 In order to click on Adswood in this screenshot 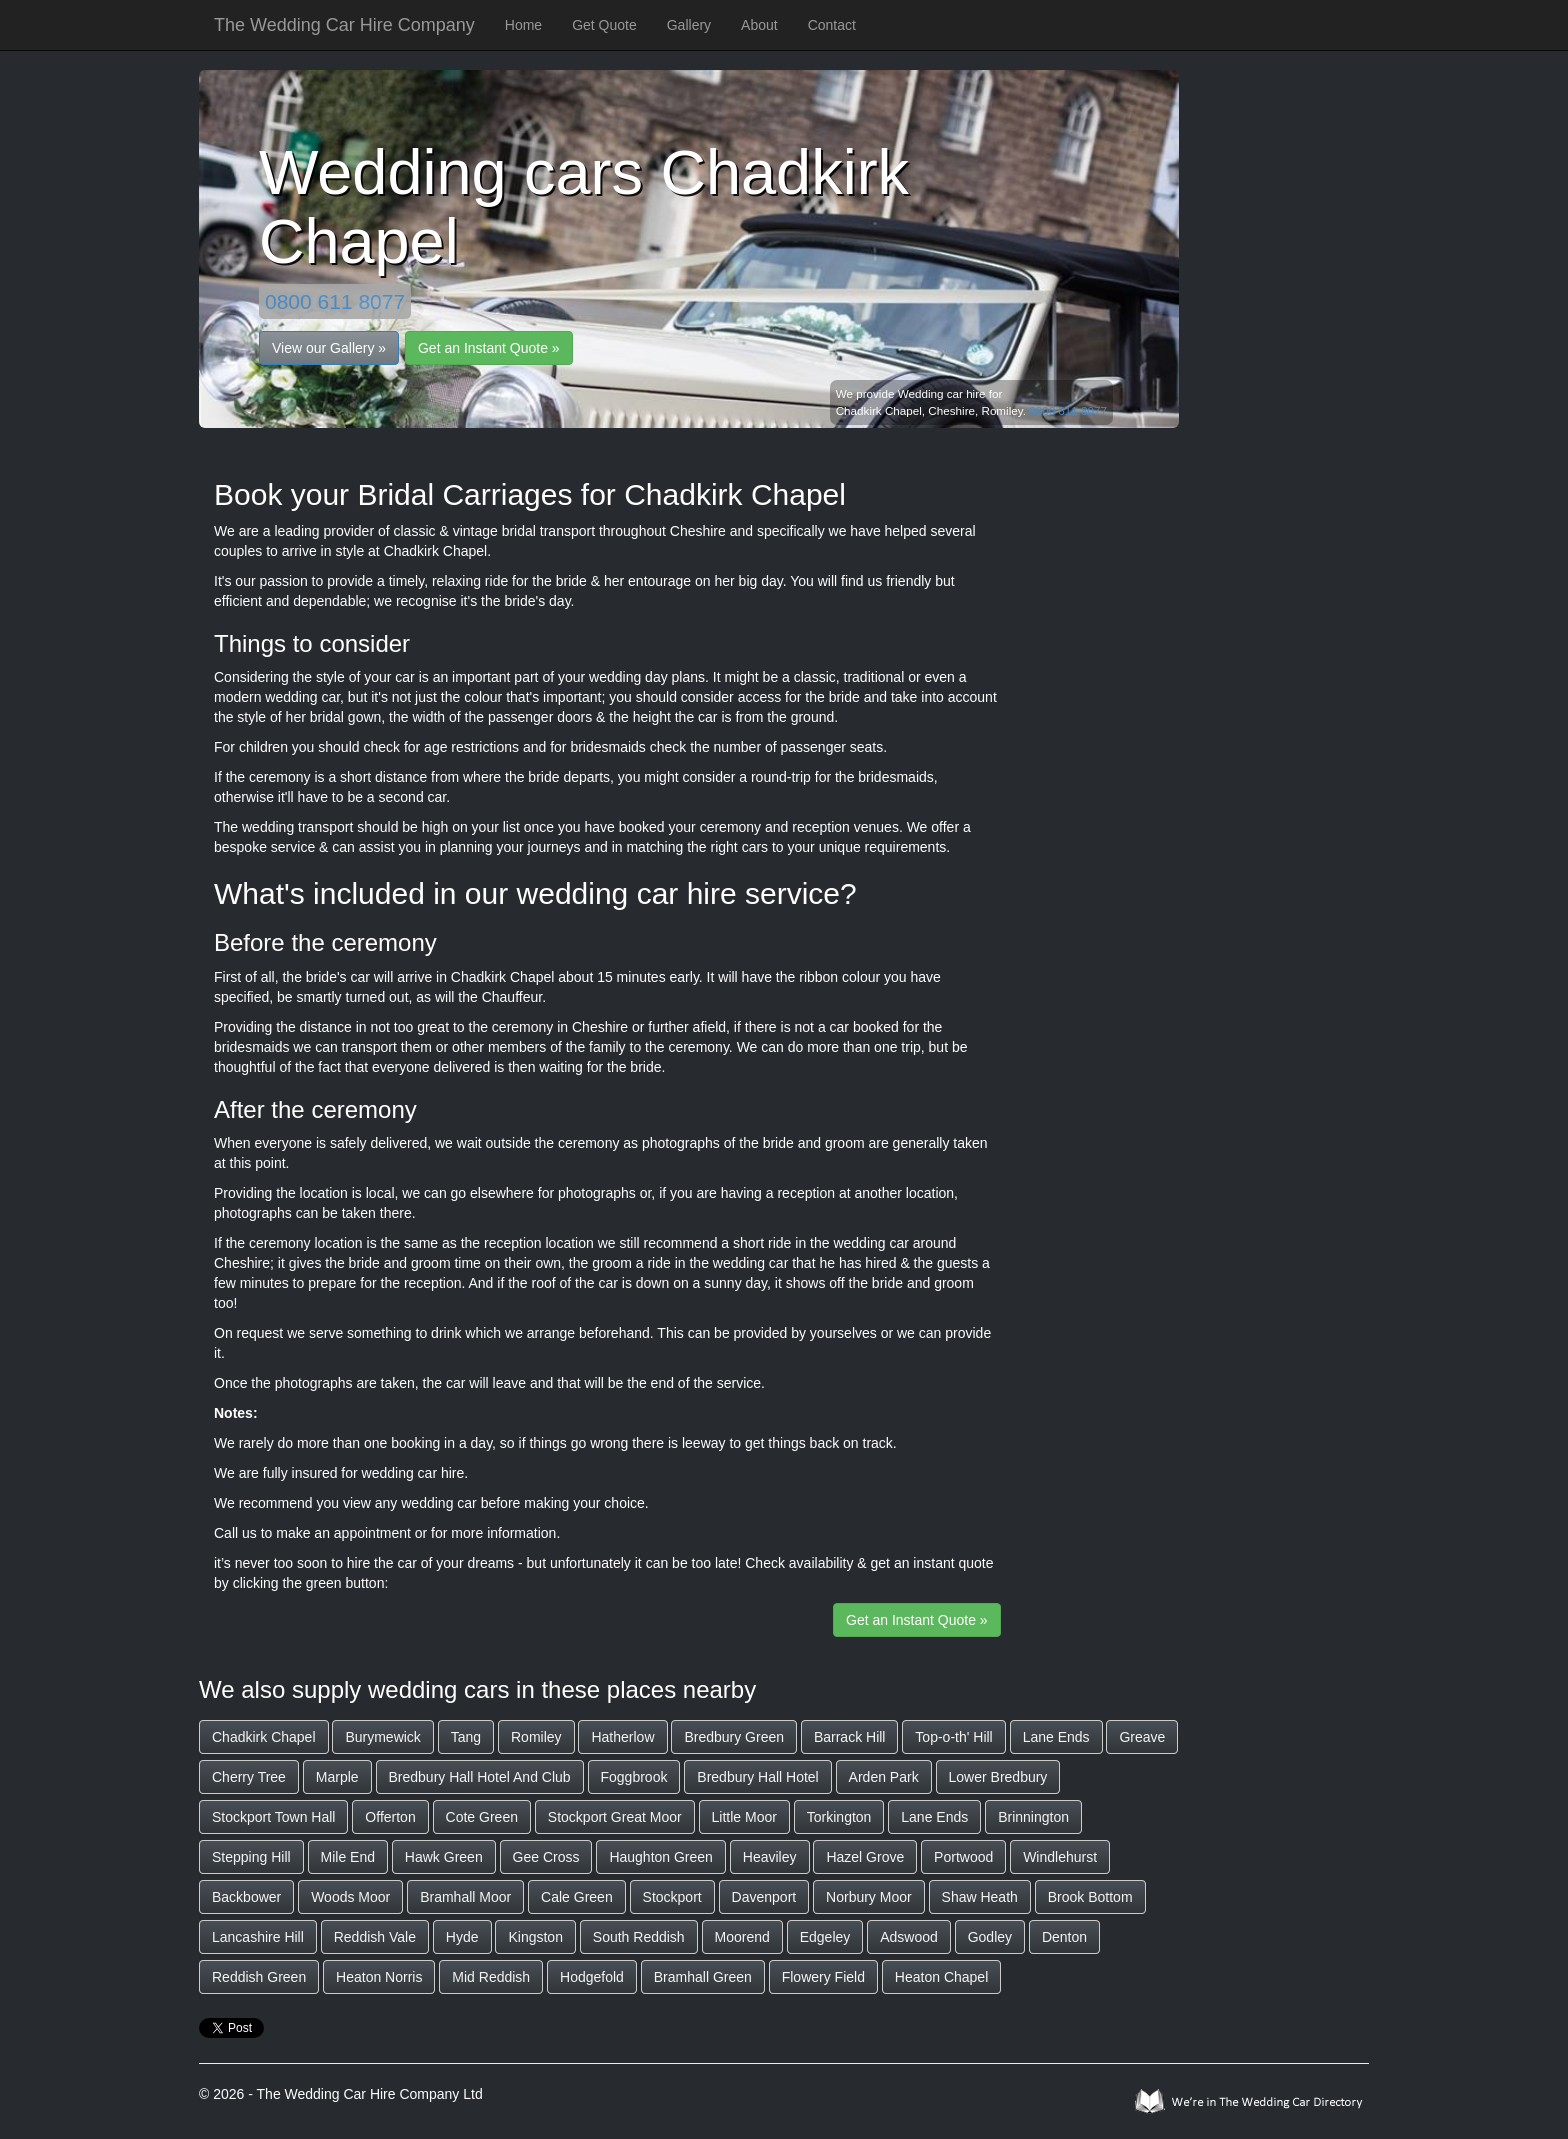, I will do `click(909, 1937)`.